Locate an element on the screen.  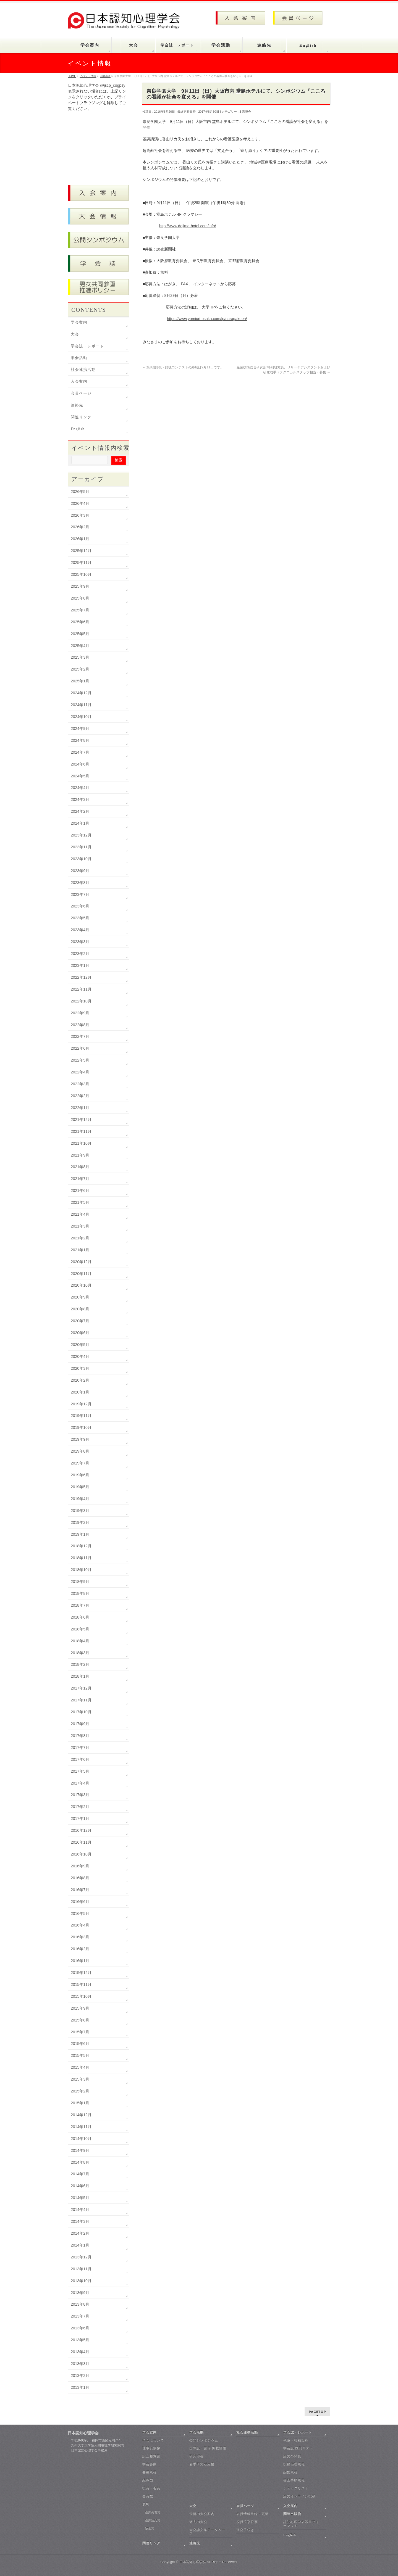
2017年2月 is located at coordinates (80, 1806).